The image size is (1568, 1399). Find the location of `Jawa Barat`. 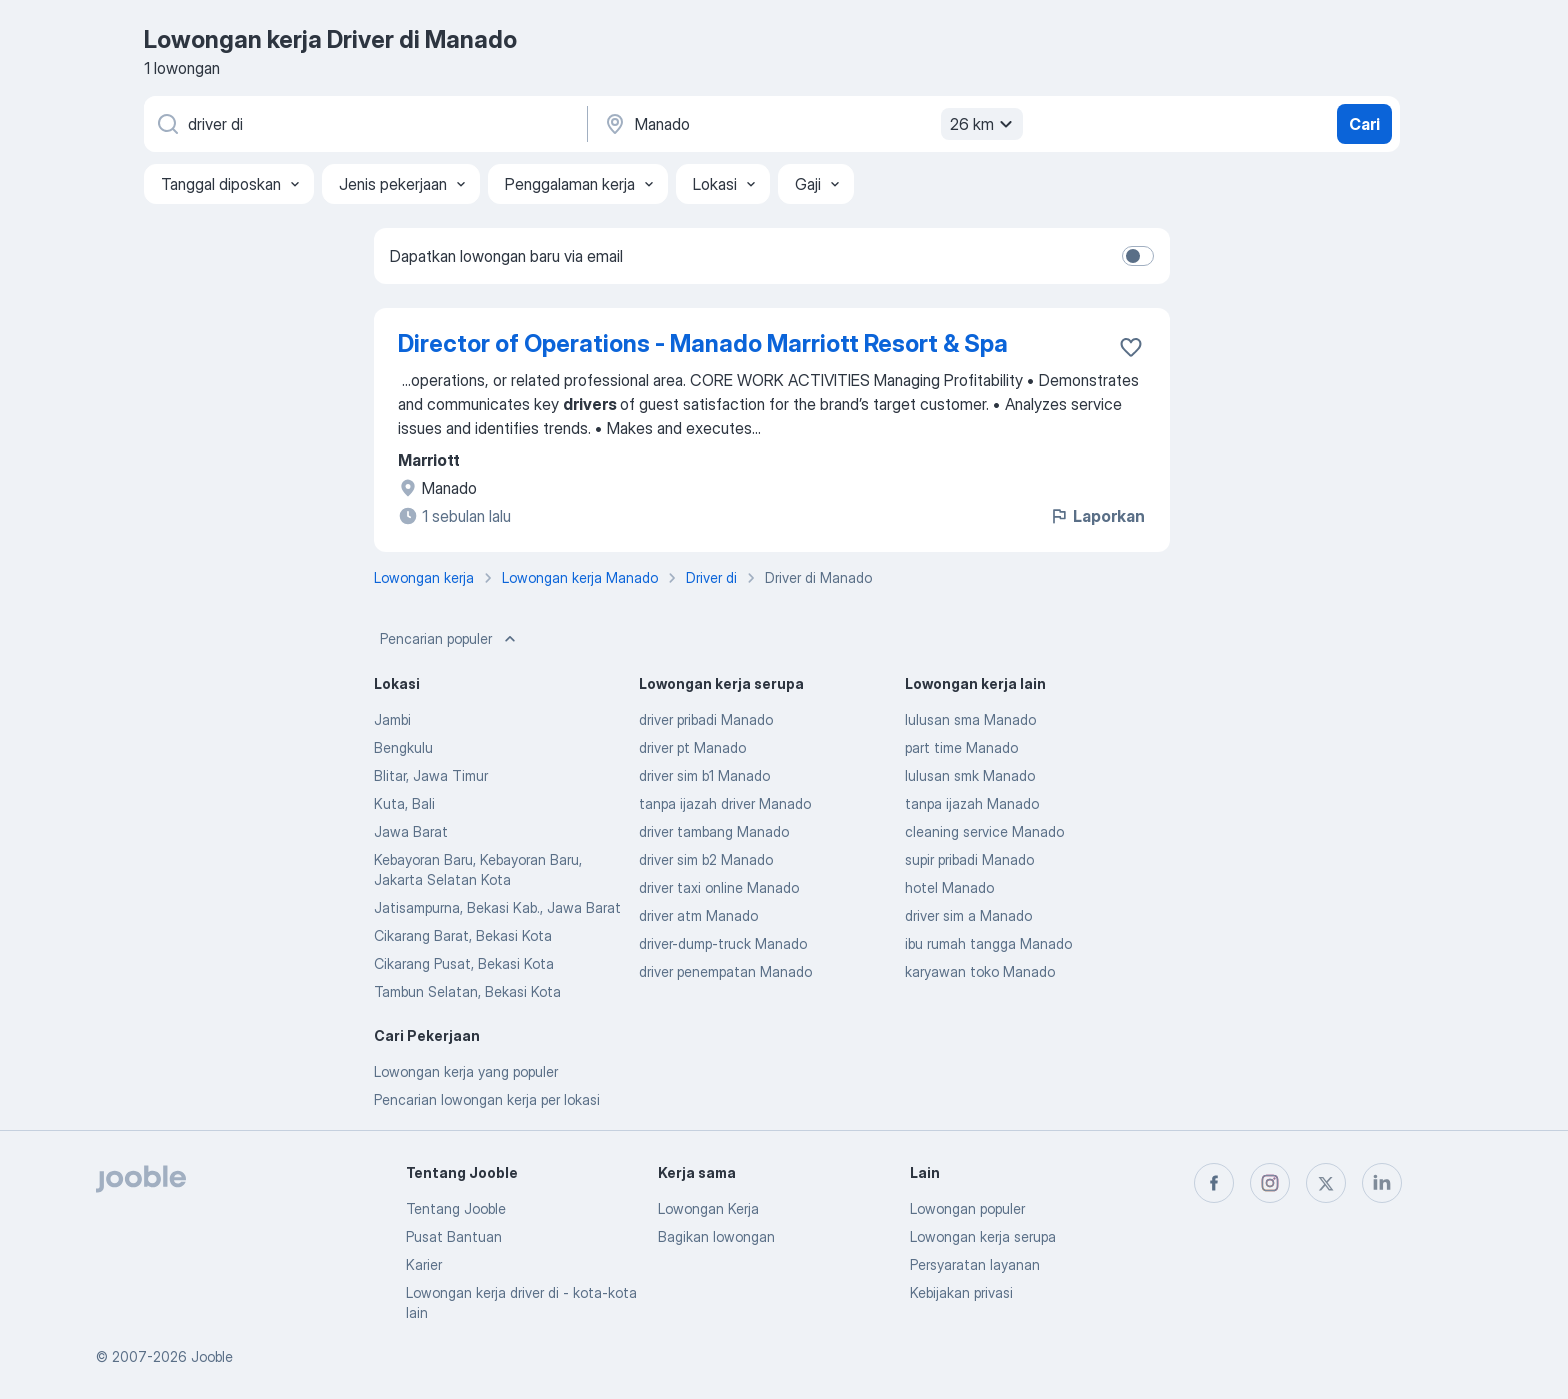

Jawa Barat is located at coordinates (411, 831).